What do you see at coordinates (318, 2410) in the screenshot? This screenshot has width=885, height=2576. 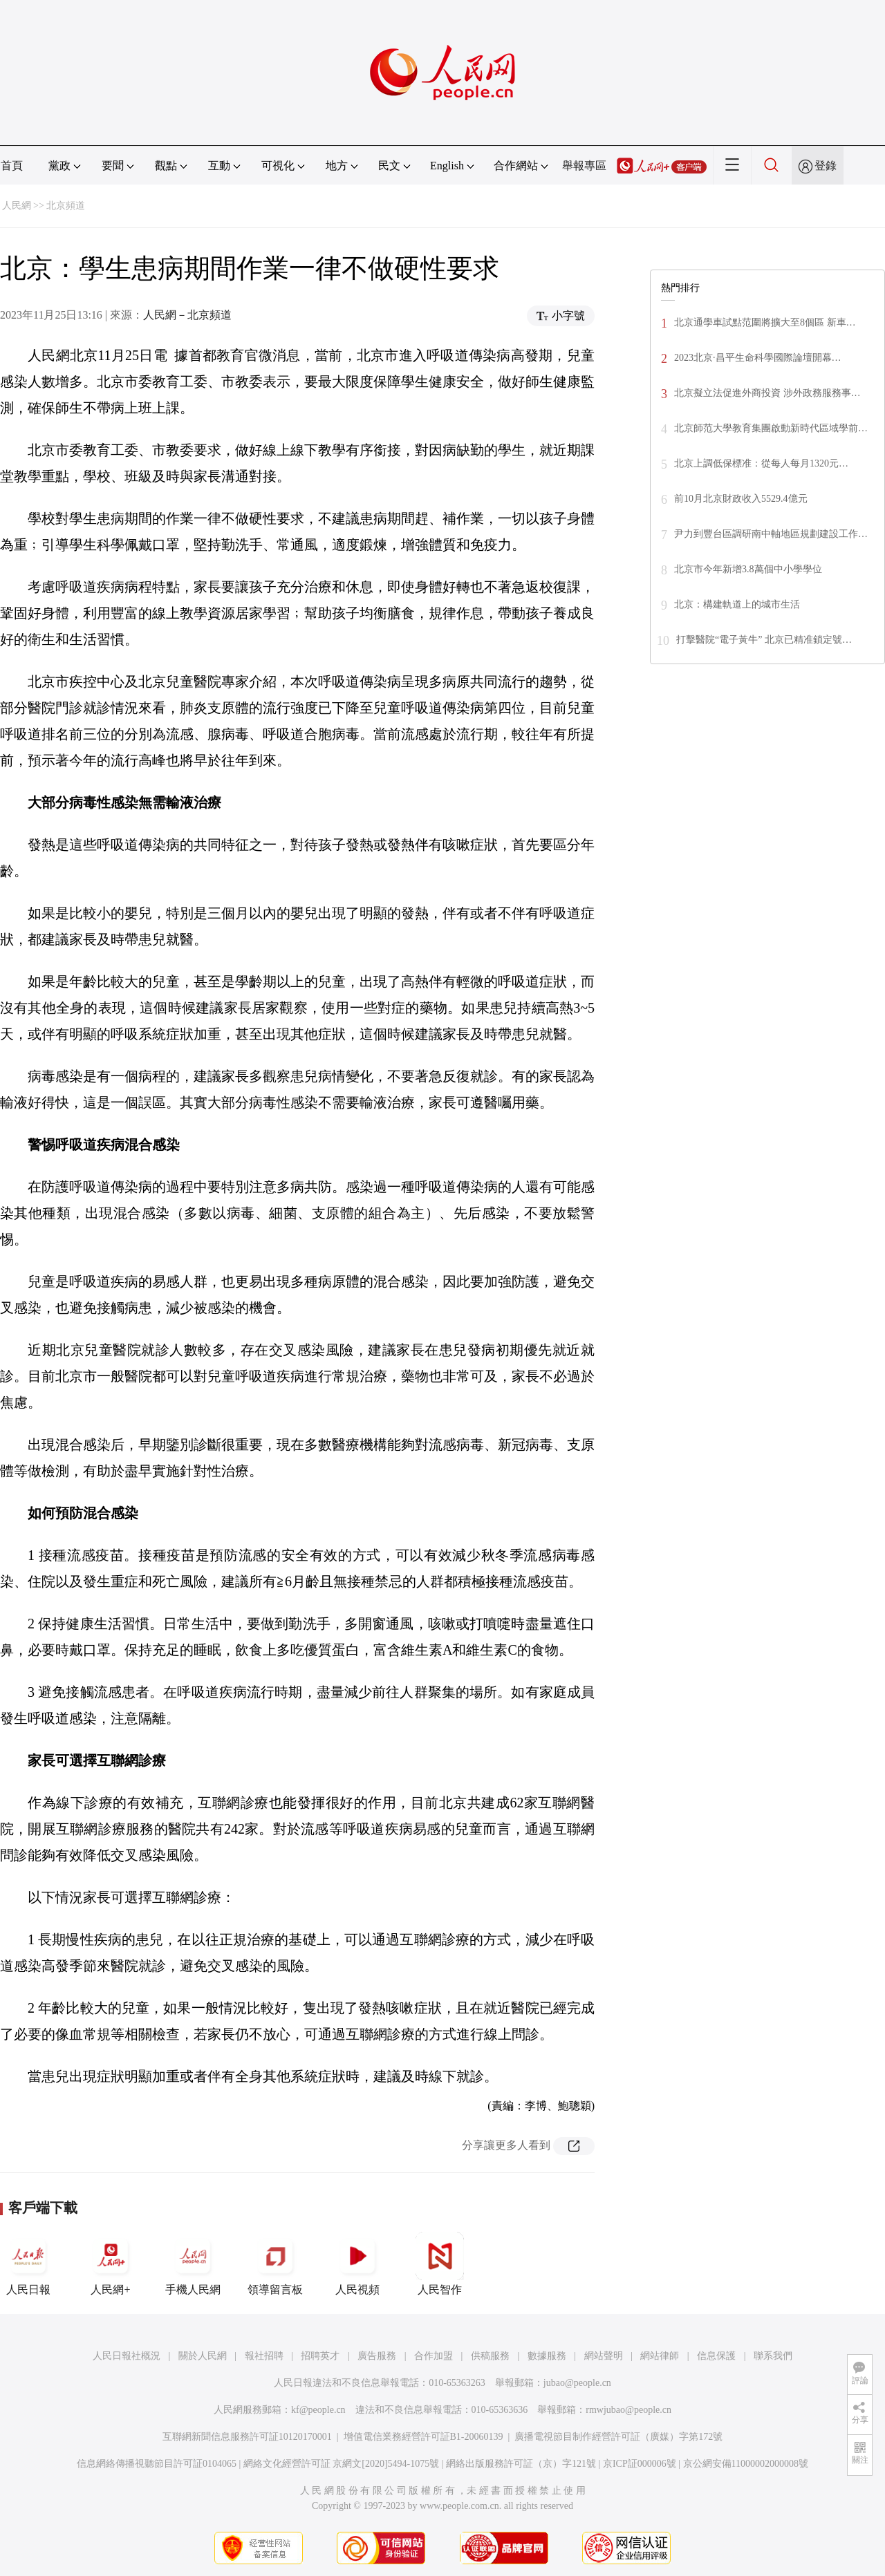 I see `kf@people.cn` at bounding box center [318, 2410].